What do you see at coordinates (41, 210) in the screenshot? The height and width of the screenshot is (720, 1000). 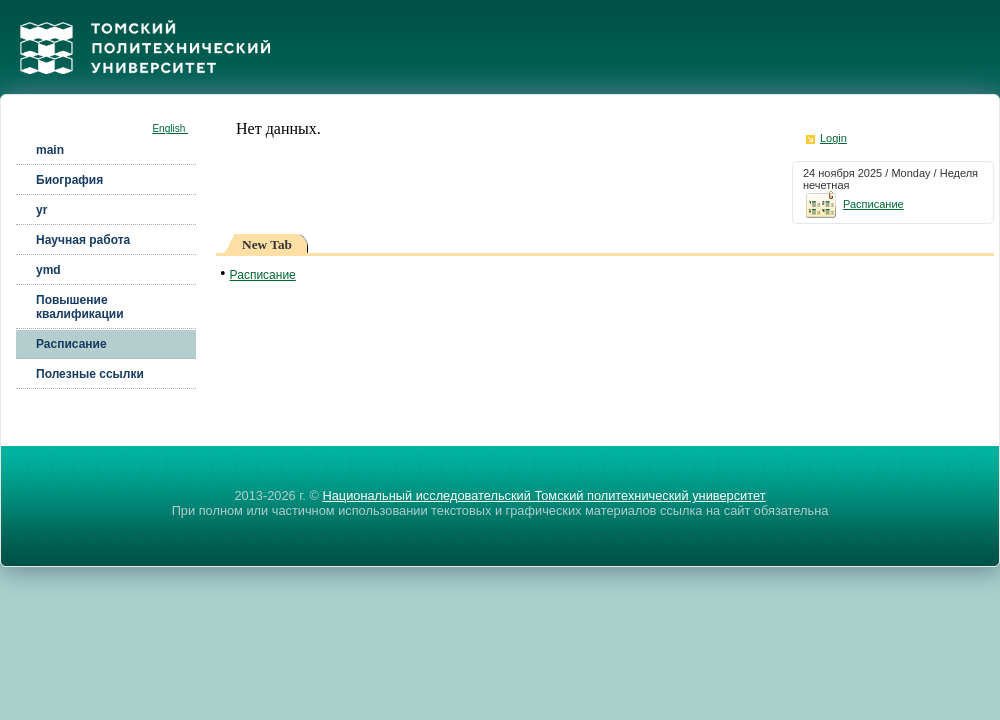 I see `yr` at bounding box center [41, 210].